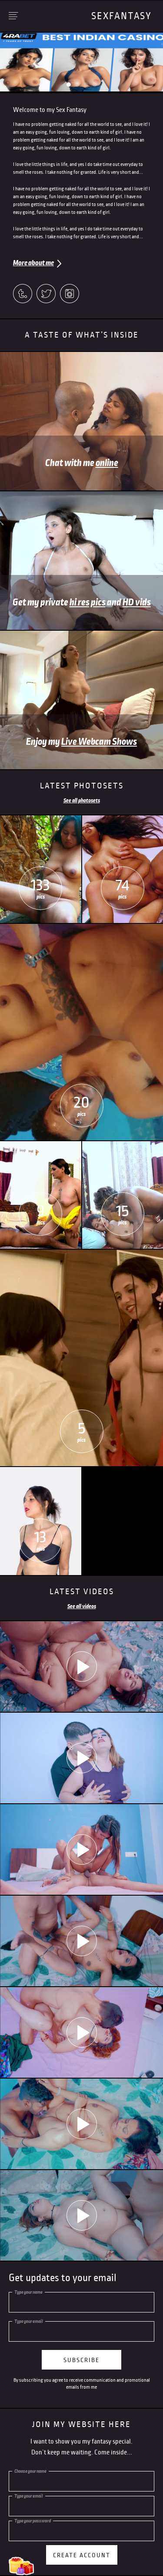 The image size is (163, 2576). Describe the element at coordinates (99, 742) in the screenshot. I see `Live Webcam Shows` at that location.